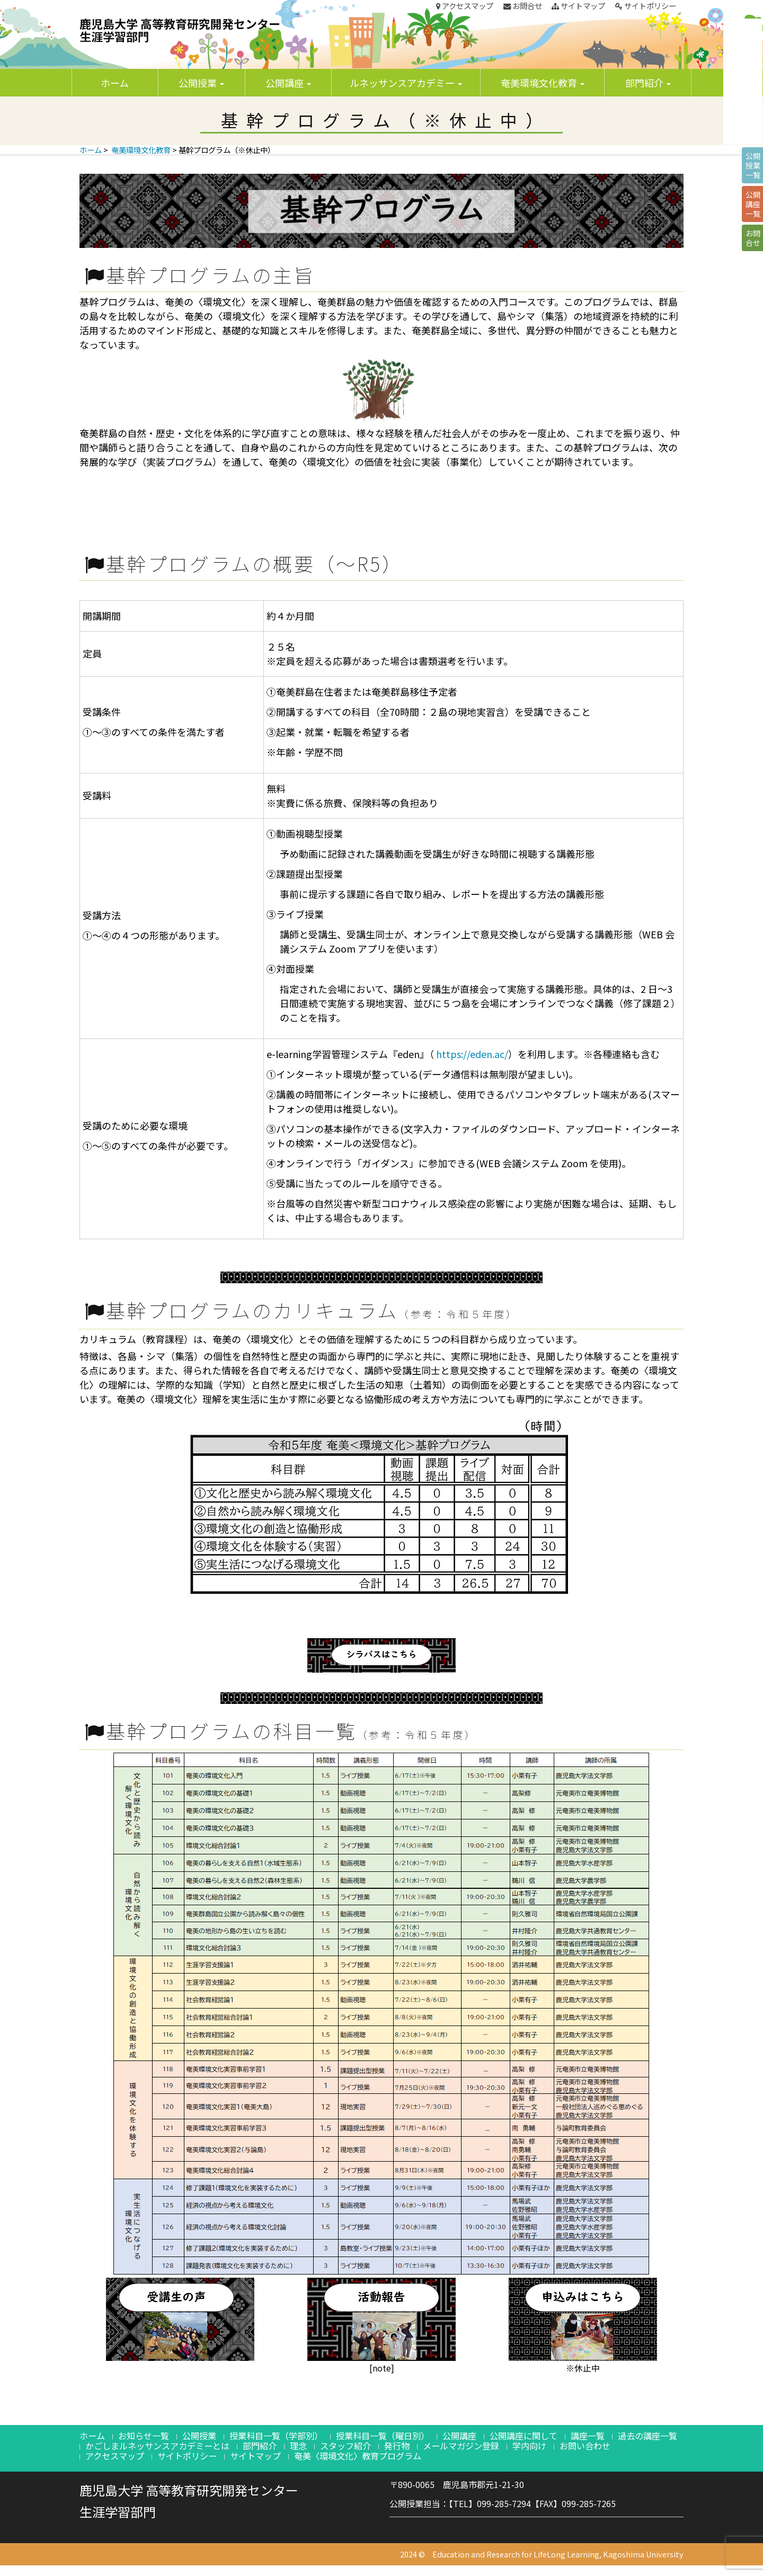 The width and height of the screenshot is (763, 2576). Describe the element at coordinates (522, 6) in the screenshot. I see `お問合せ` at that location.